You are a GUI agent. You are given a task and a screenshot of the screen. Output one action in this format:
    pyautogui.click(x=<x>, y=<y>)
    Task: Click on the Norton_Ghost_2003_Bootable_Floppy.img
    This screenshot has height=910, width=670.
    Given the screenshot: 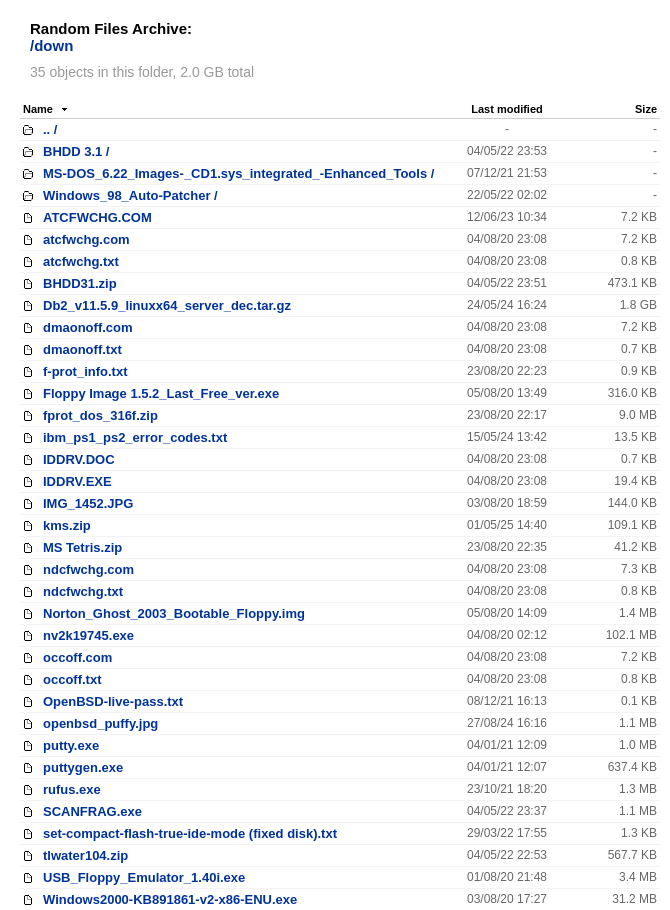 What is the action you would take?
    pyautogui.click(x=174, y=613)
    